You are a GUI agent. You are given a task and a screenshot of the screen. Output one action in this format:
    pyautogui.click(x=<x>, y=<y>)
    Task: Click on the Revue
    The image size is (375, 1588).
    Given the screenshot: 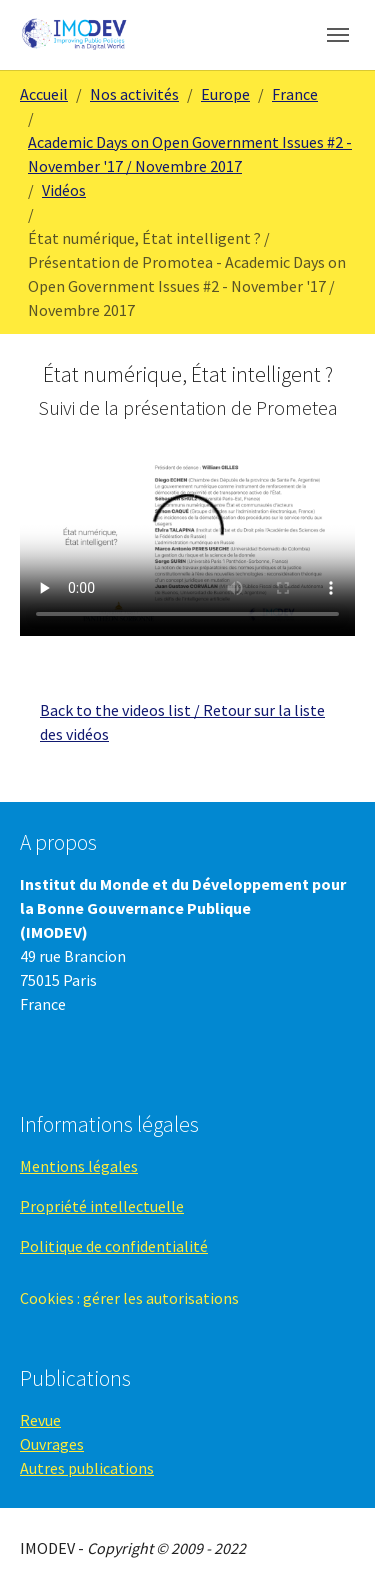 What is the action you would take?
    pyautogui.click(x=40, y=1420)
    